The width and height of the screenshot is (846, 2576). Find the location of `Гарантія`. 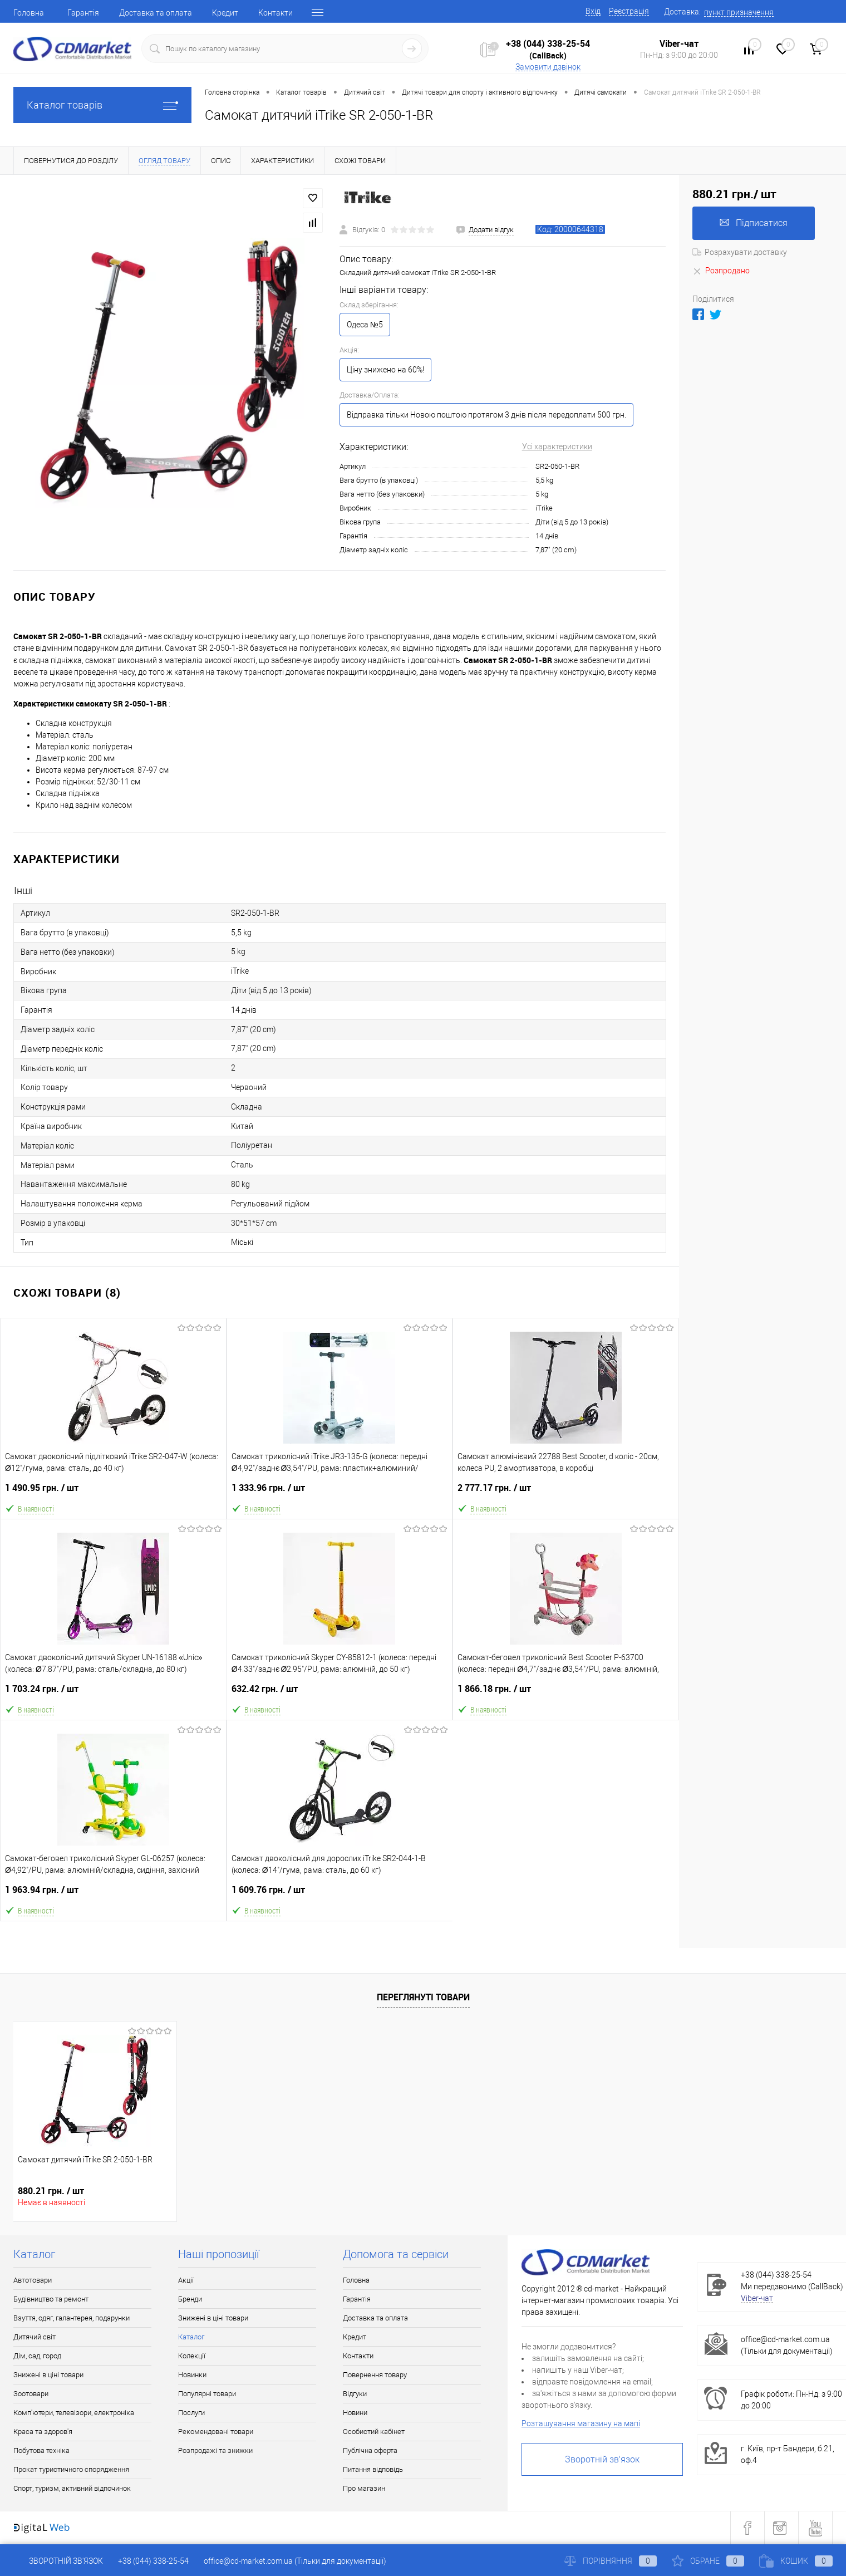

Гарантія is located at coordinates (83, 12).